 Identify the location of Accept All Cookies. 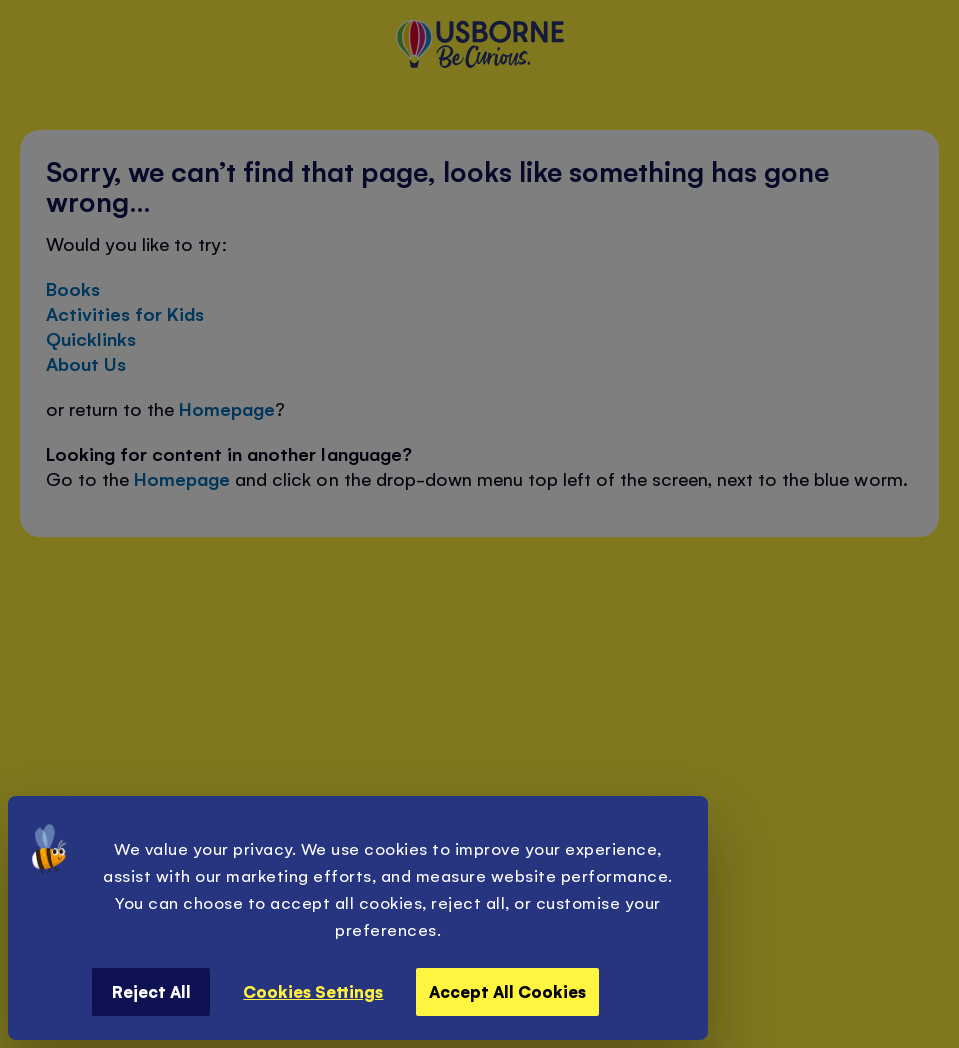
(507, 991).